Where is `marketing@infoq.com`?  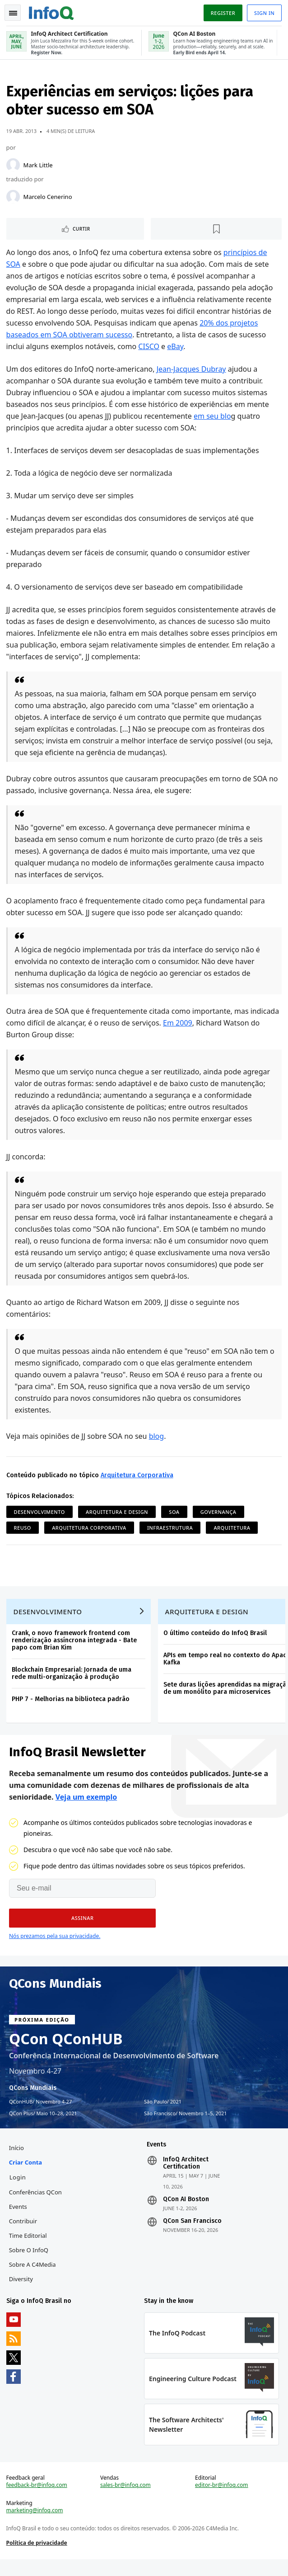
marketing@infoq.com is located at coordinates (35, 2525).